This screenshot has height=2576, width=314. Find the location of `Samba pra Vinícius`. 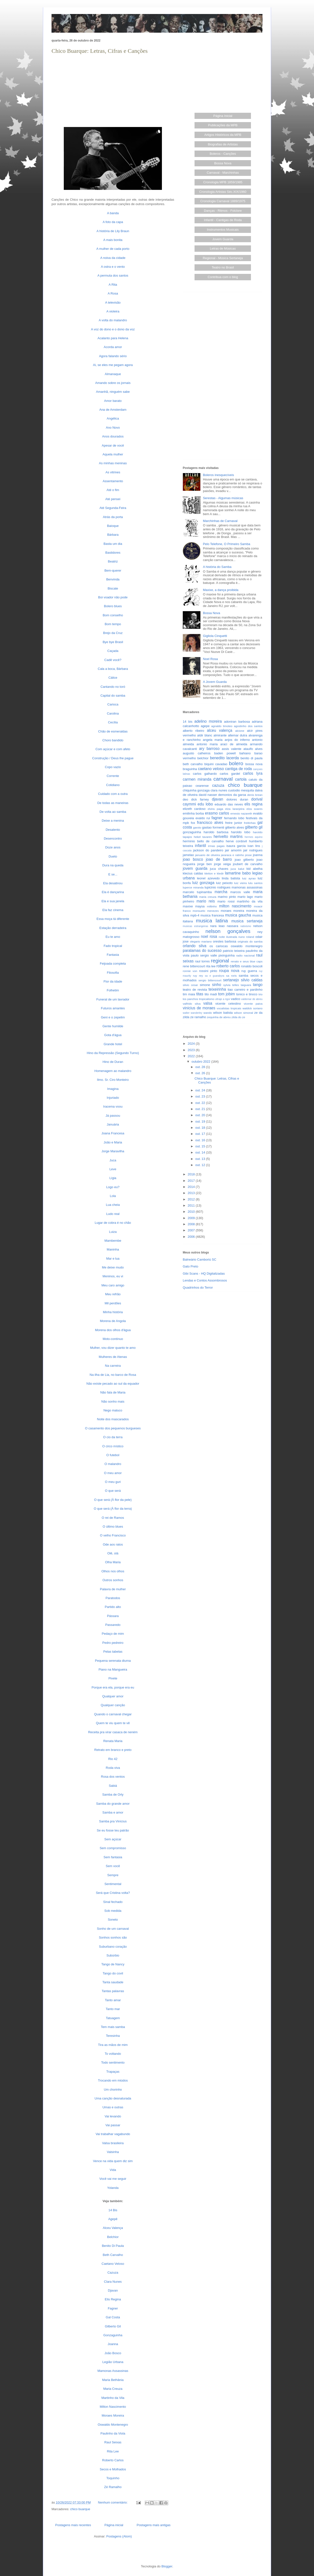

Samba pra Vinícius is located at coordinates (113, 1821).